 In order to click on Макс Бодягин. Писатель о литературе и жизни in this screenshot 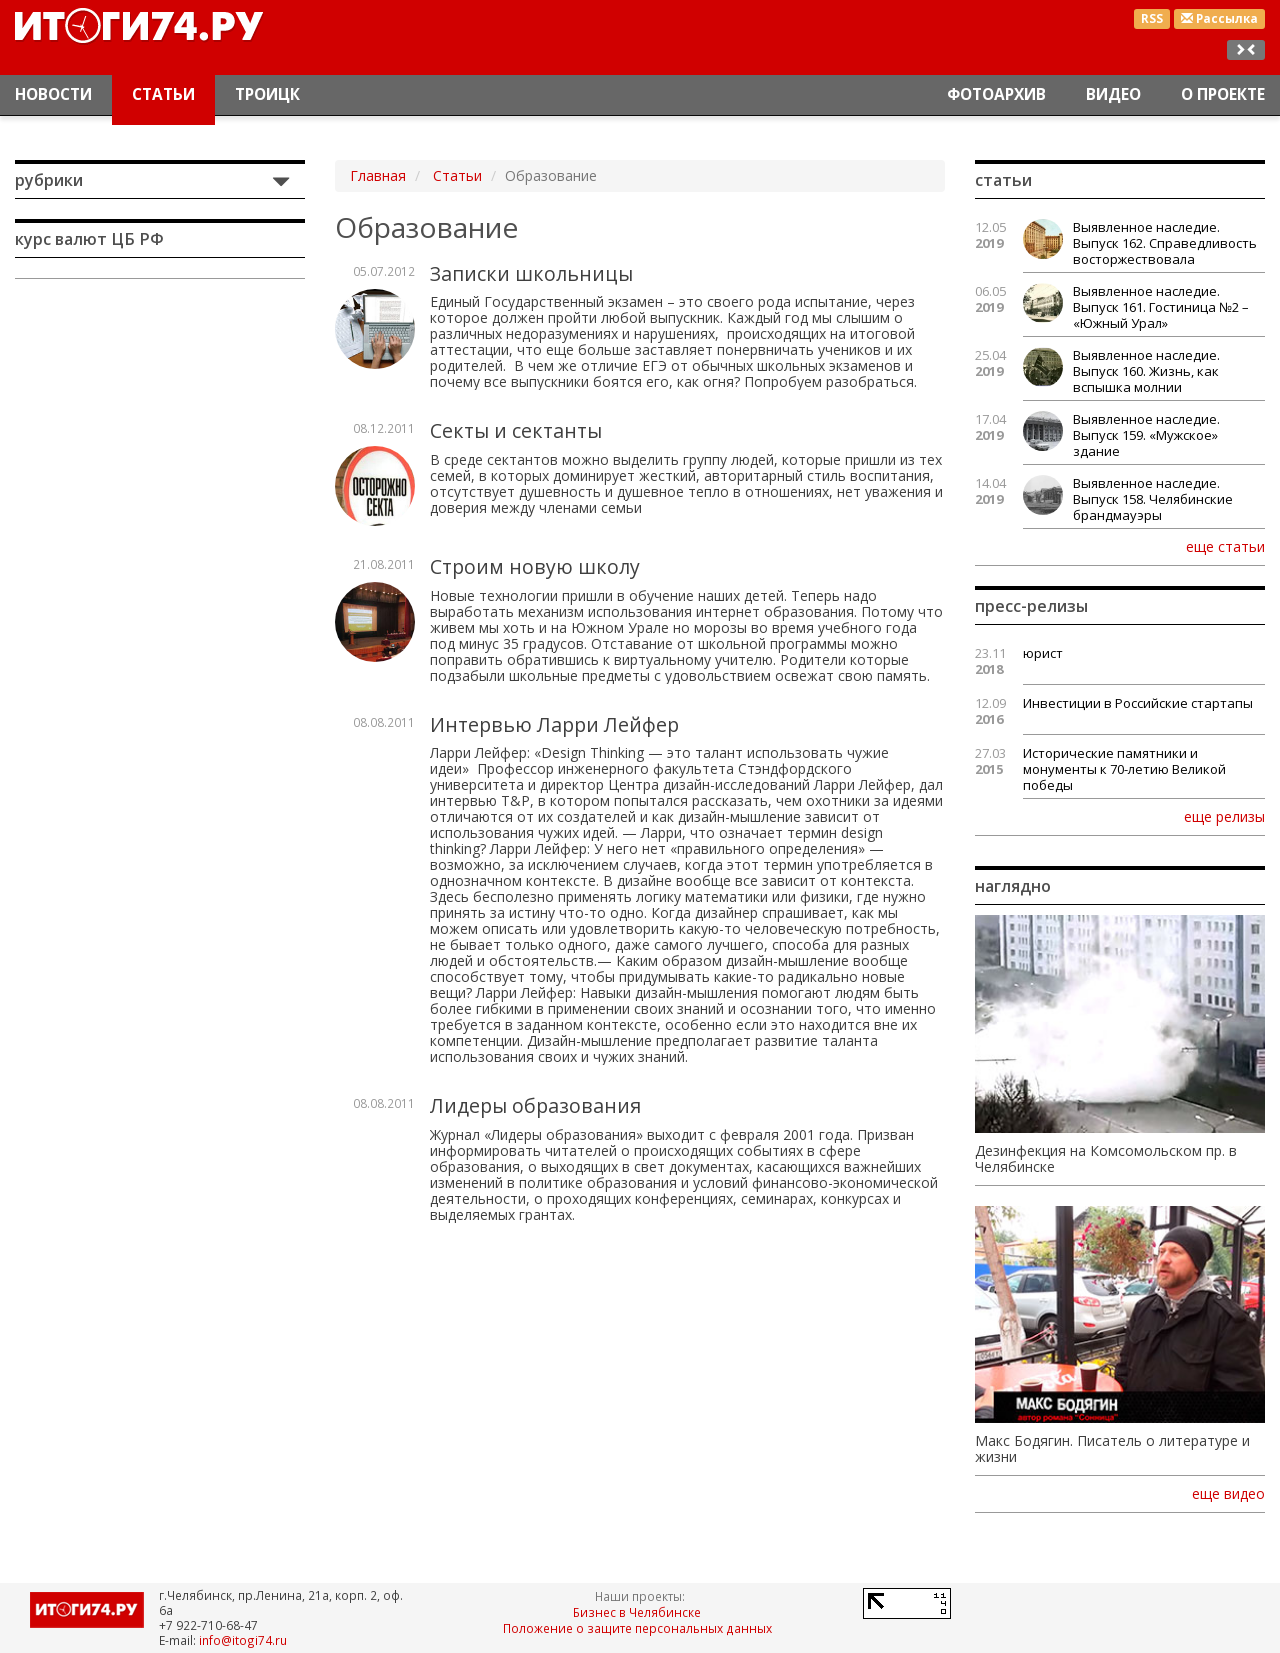, I will do `click(1112, 1449)`.